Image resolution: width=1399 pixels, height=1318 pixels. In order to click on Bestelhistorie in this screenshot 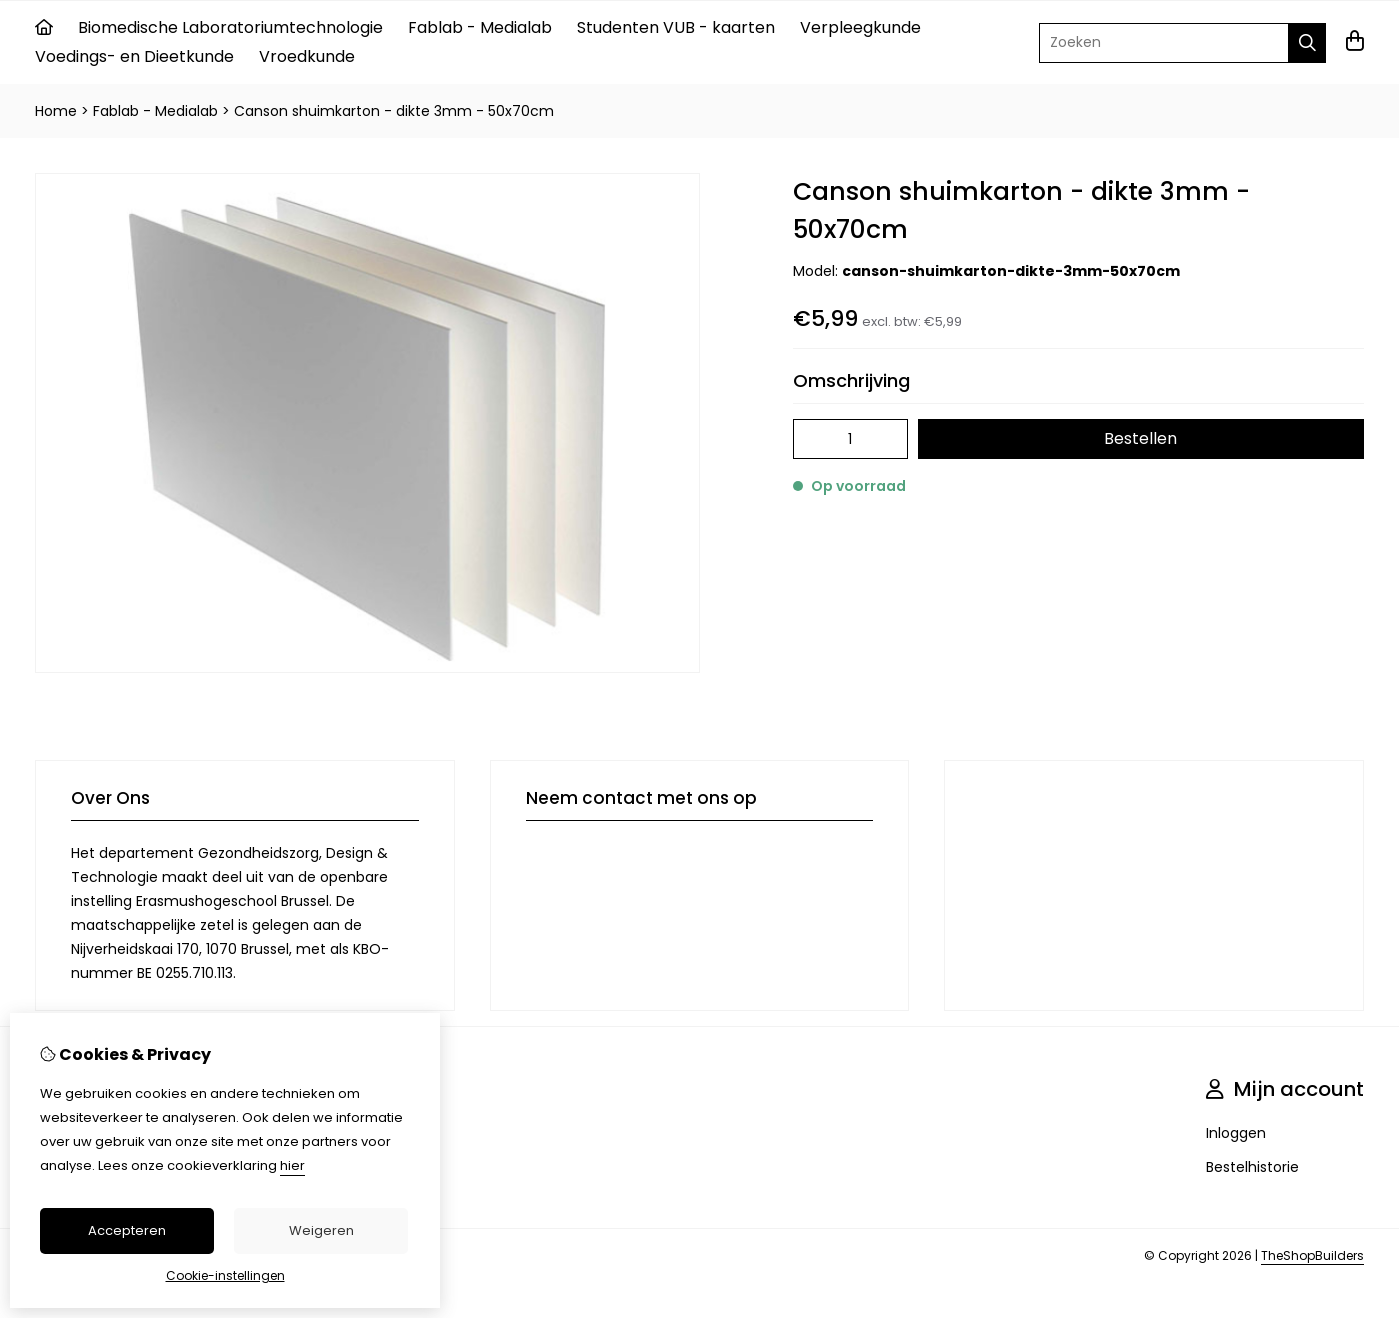, I will do `click(1252, 1167)`.